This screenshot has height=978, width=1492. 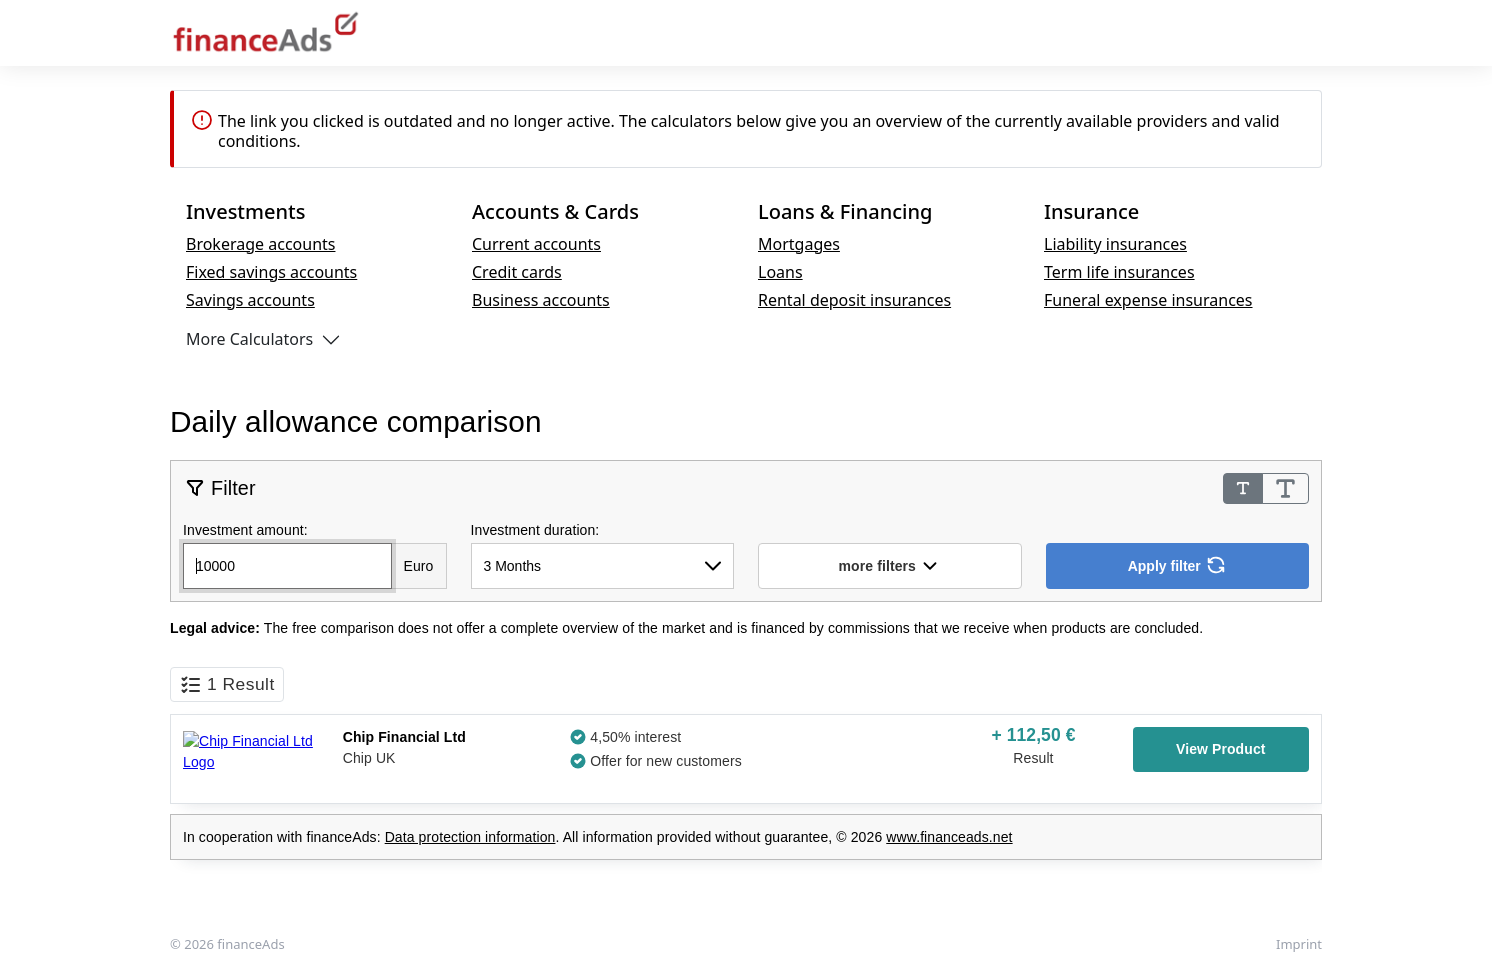 What do you see at coordinates (1119, 272) in the screenshot?
I see `Term life insurances` at bounding box center [1119, 272].